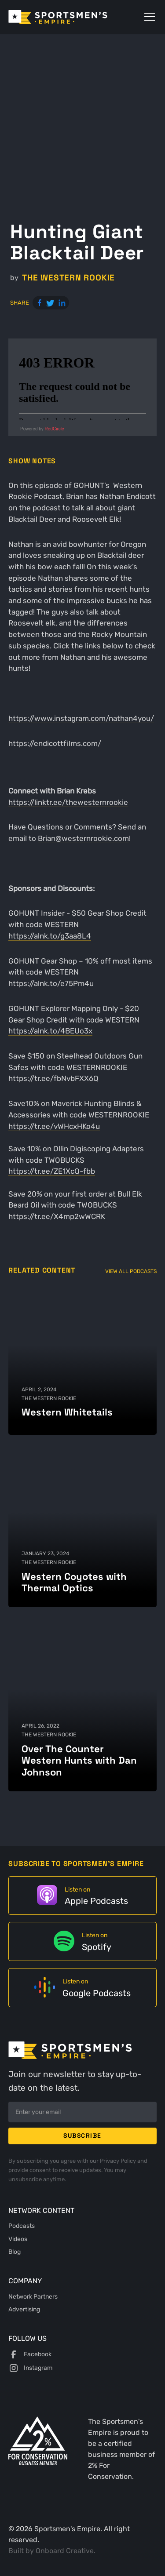 This screenshot has width=165, height=2576. What do you see at coordinates (51, 1171) in the screenshot?
I see `https://tr.ee/ZE1XcQ-fbb` at bounding box center [51, 1171].